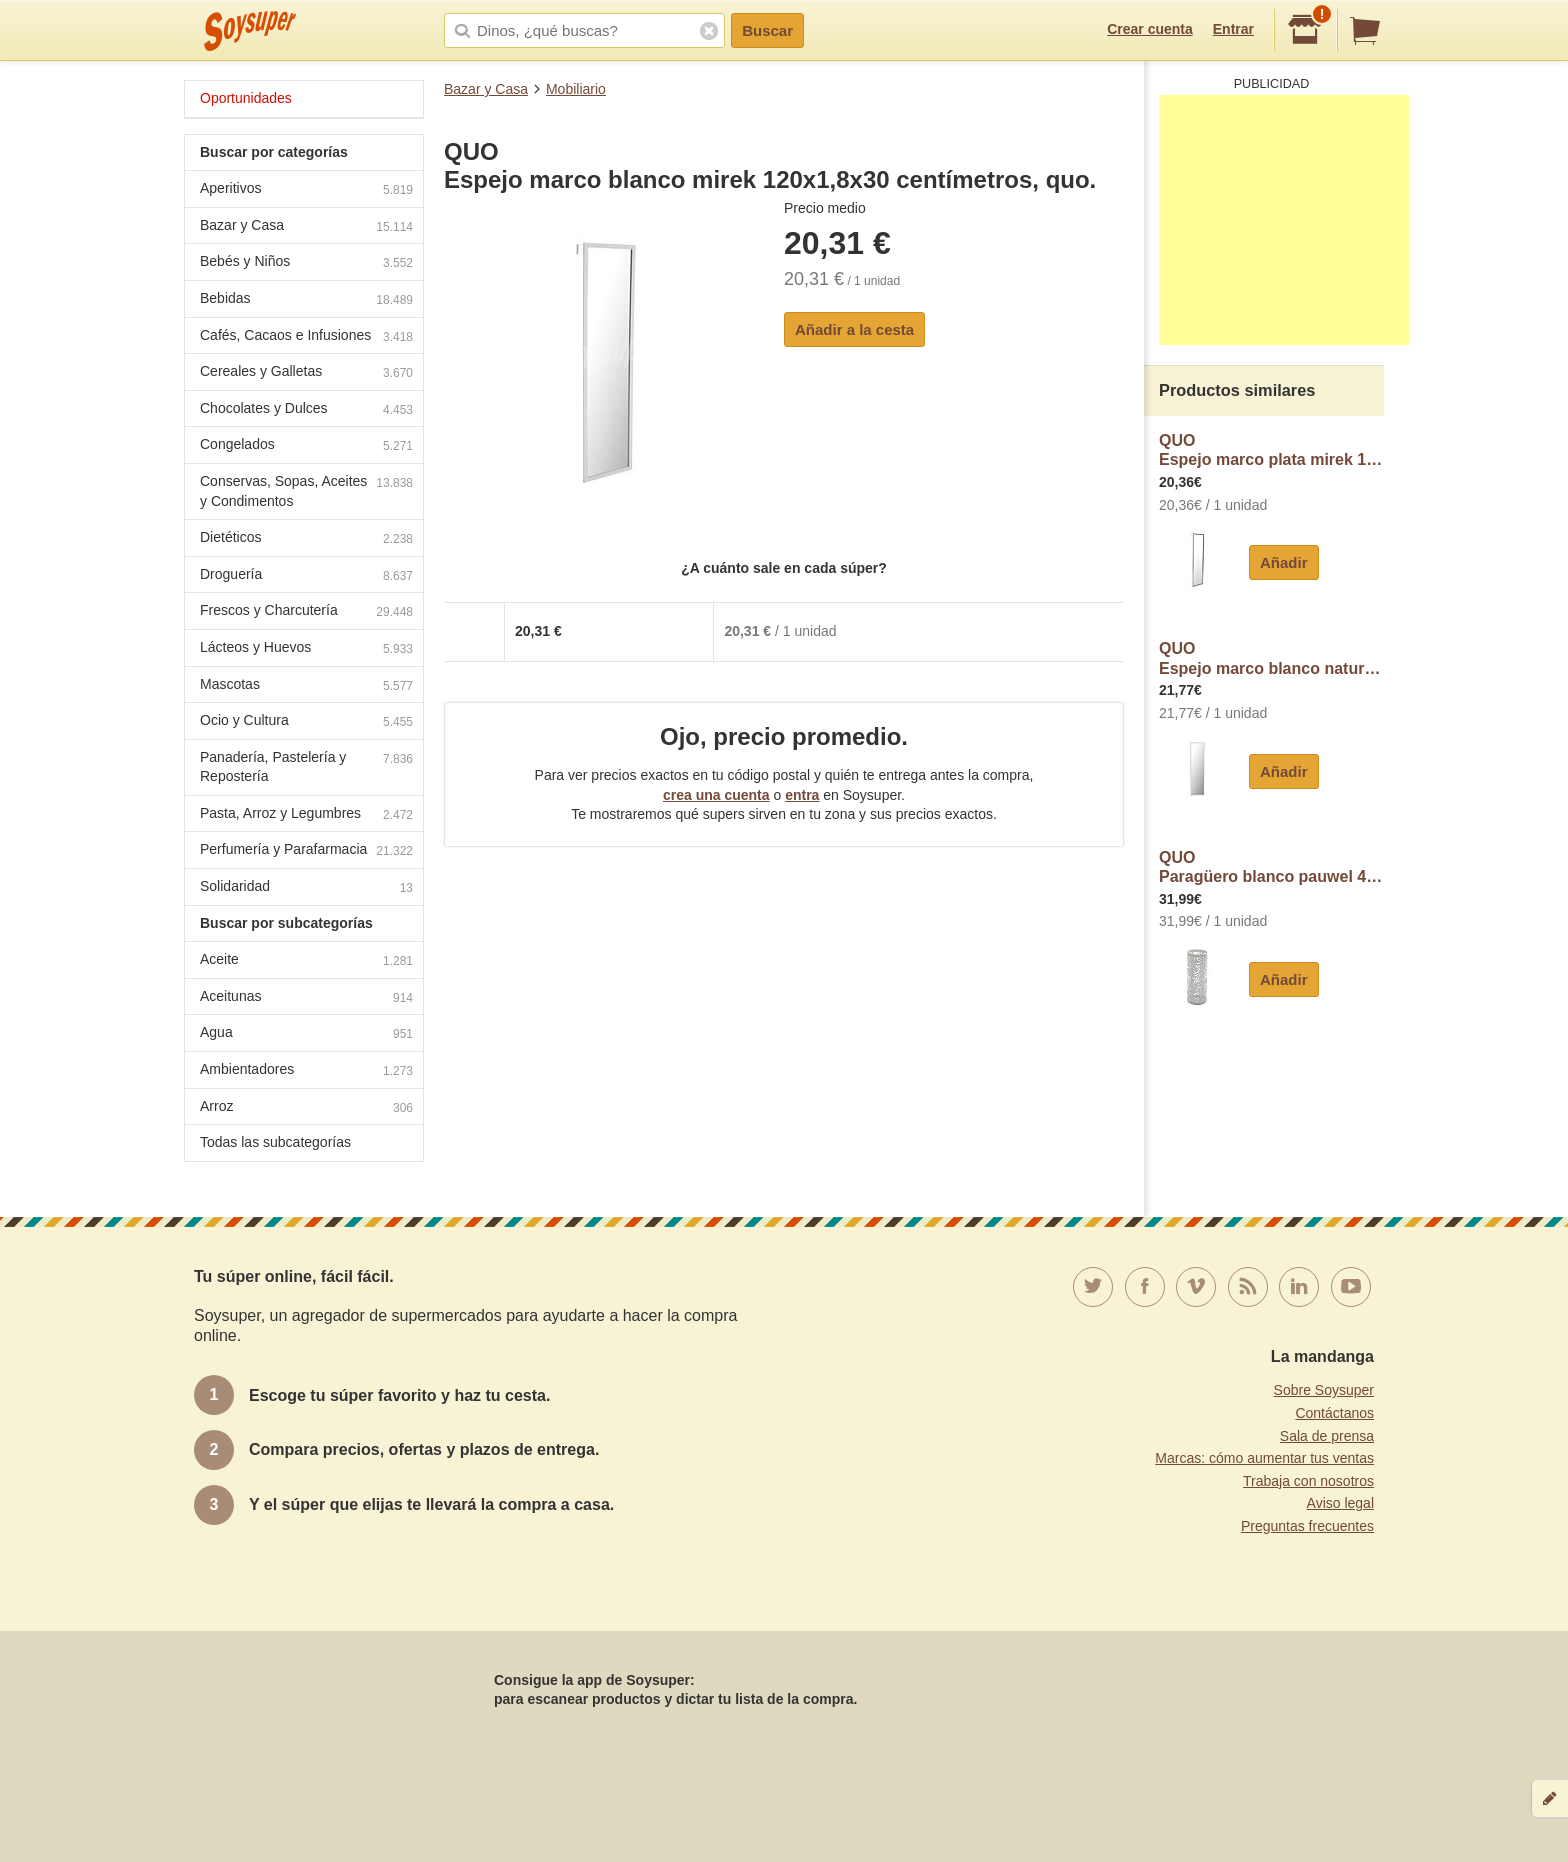  Describe the element at coordinates (1271, 658) in the screenshot. I see `QUOEspejo marco blanco natur 120x1,8x30 centímetros, quo.` at that location.